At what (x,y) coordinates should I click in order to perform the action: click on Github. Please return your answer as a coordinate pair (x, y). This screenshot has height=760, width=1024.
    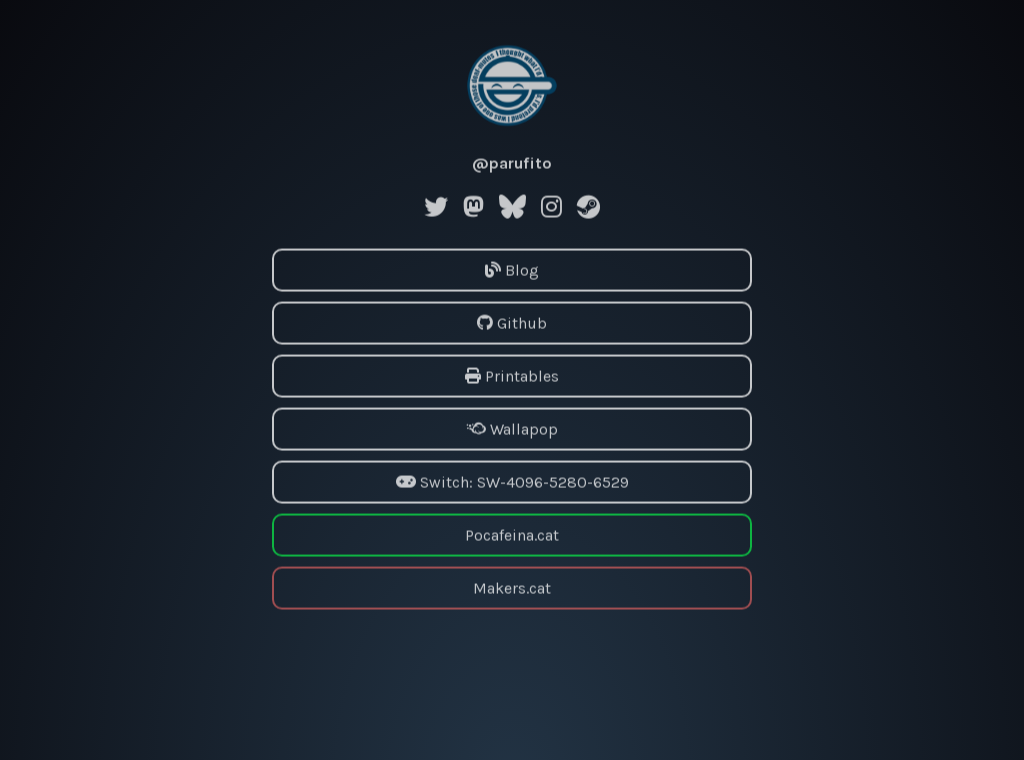
    Looking at the image, I should click on (512, 322).